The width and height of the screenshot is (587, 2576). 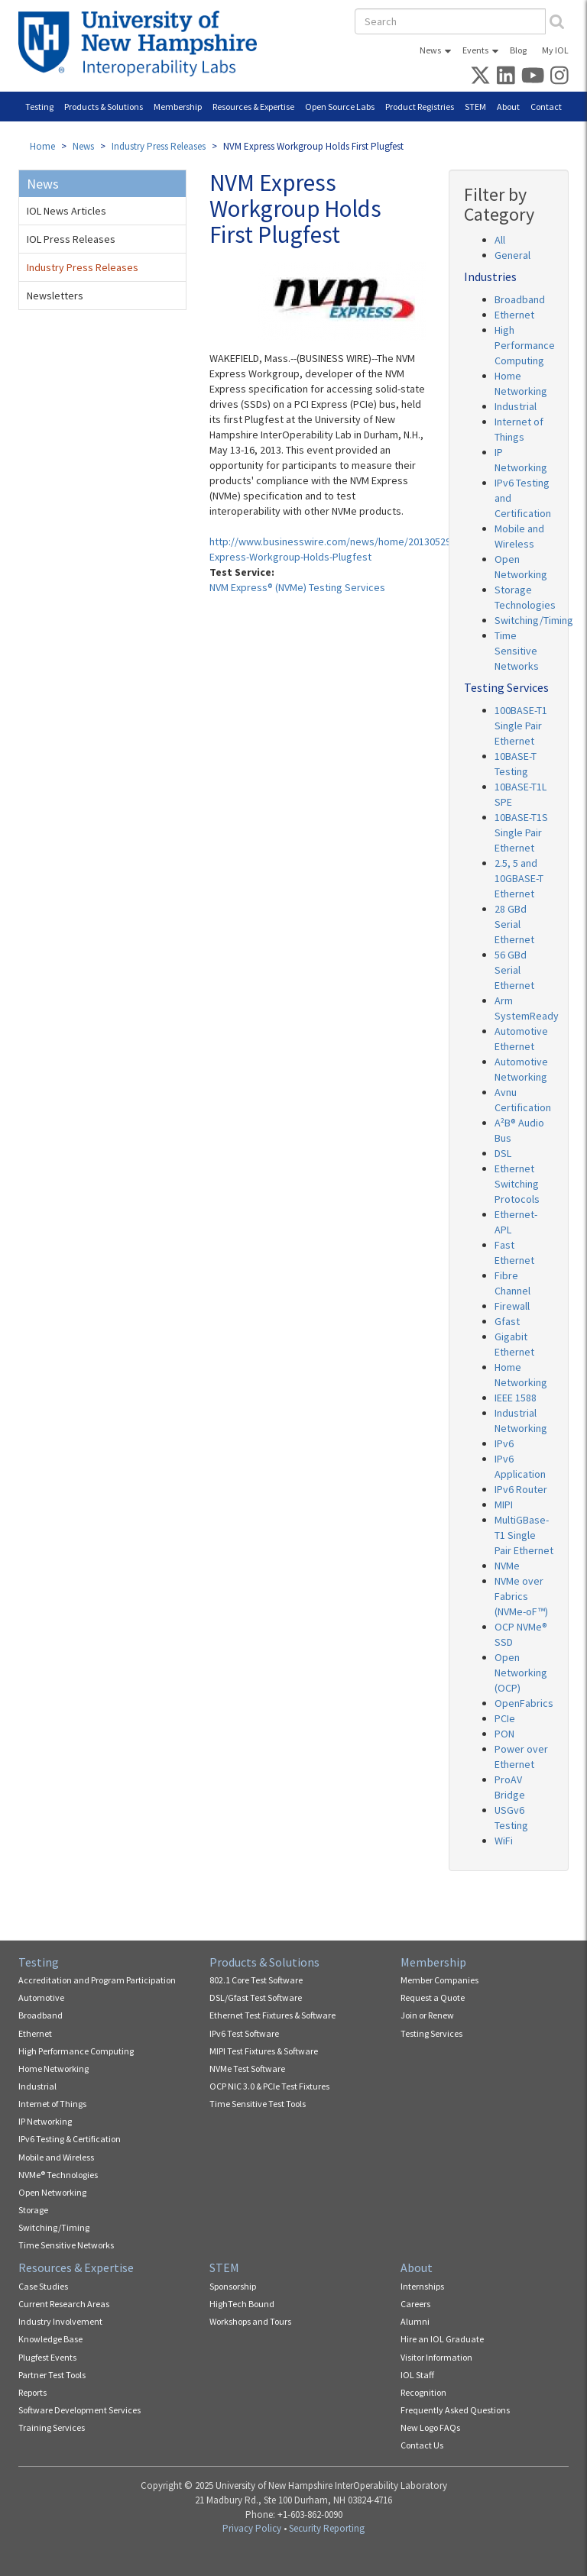 I want to click on MIPI, so click(x=504, y=1504).